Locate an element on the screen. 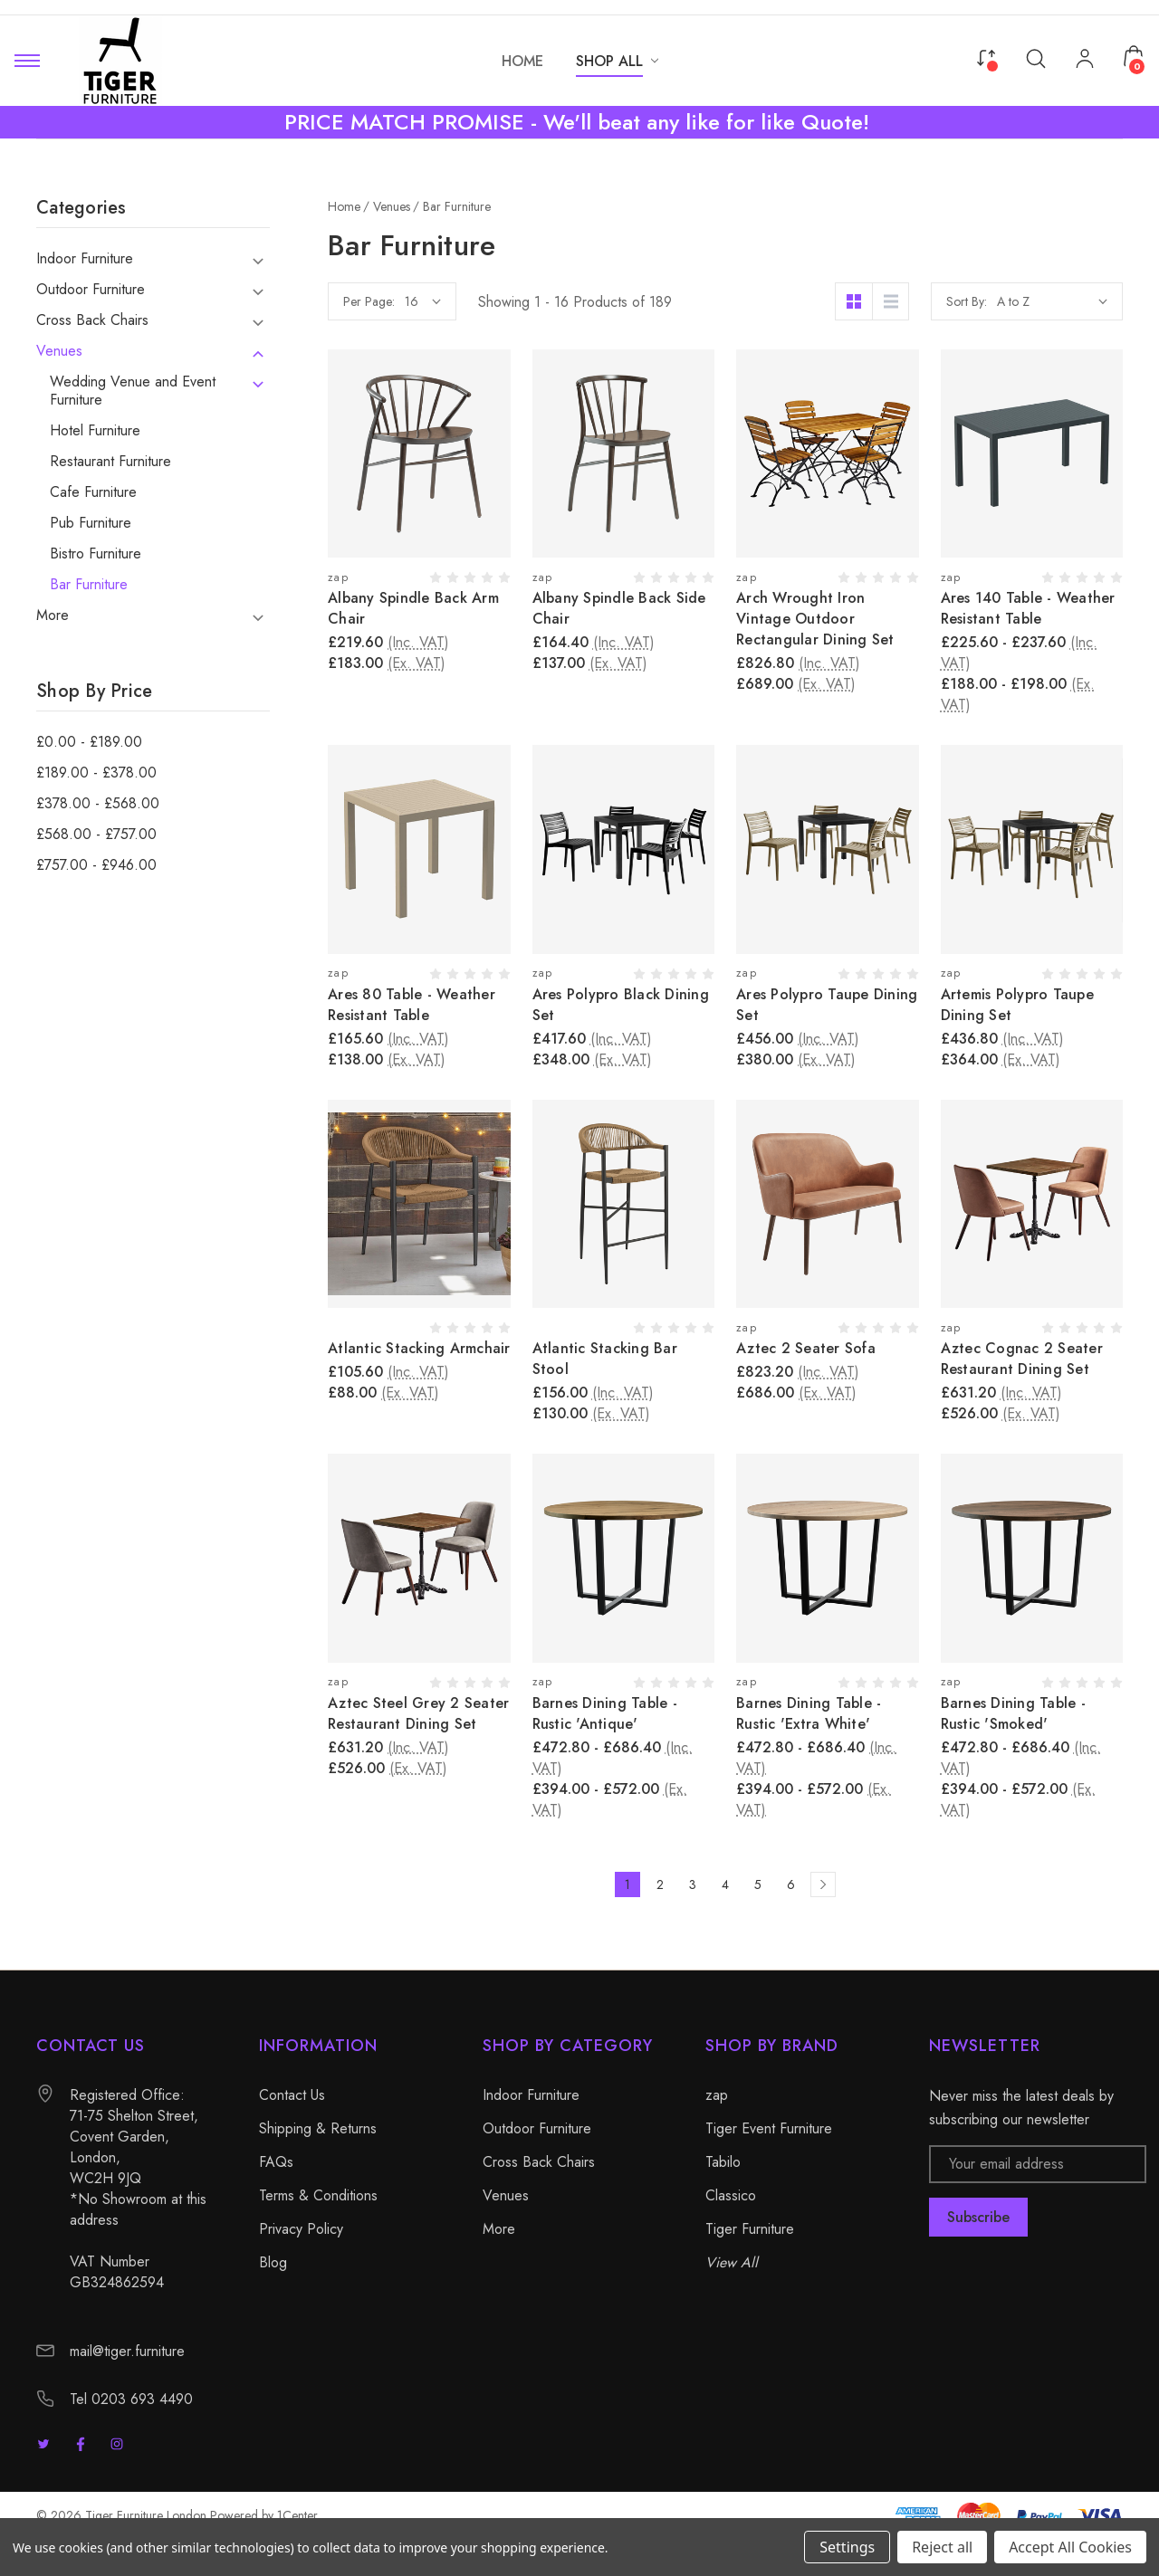  Blog is located at coordinates (273, 2262).